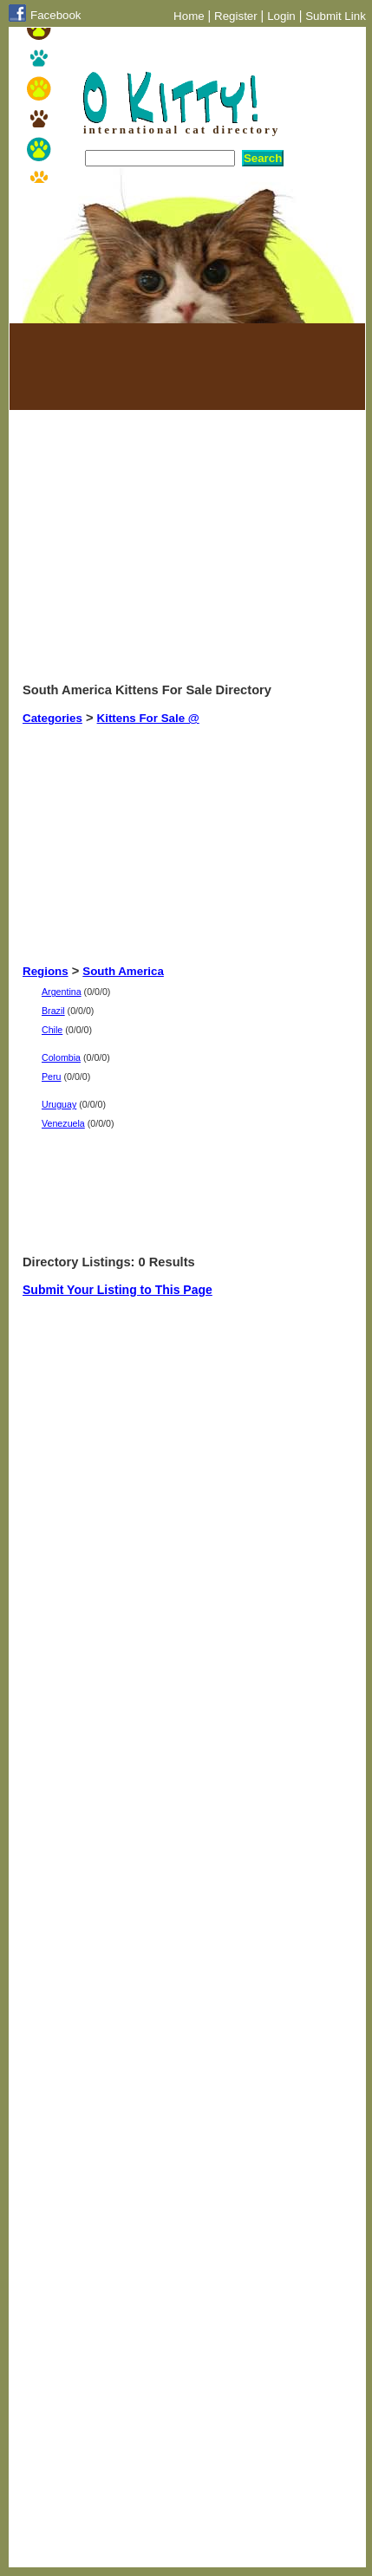  What do you see at coordinates (63, 1123) in the screenshot?
I see `Venezuela` at bounding box center [63, 1123].